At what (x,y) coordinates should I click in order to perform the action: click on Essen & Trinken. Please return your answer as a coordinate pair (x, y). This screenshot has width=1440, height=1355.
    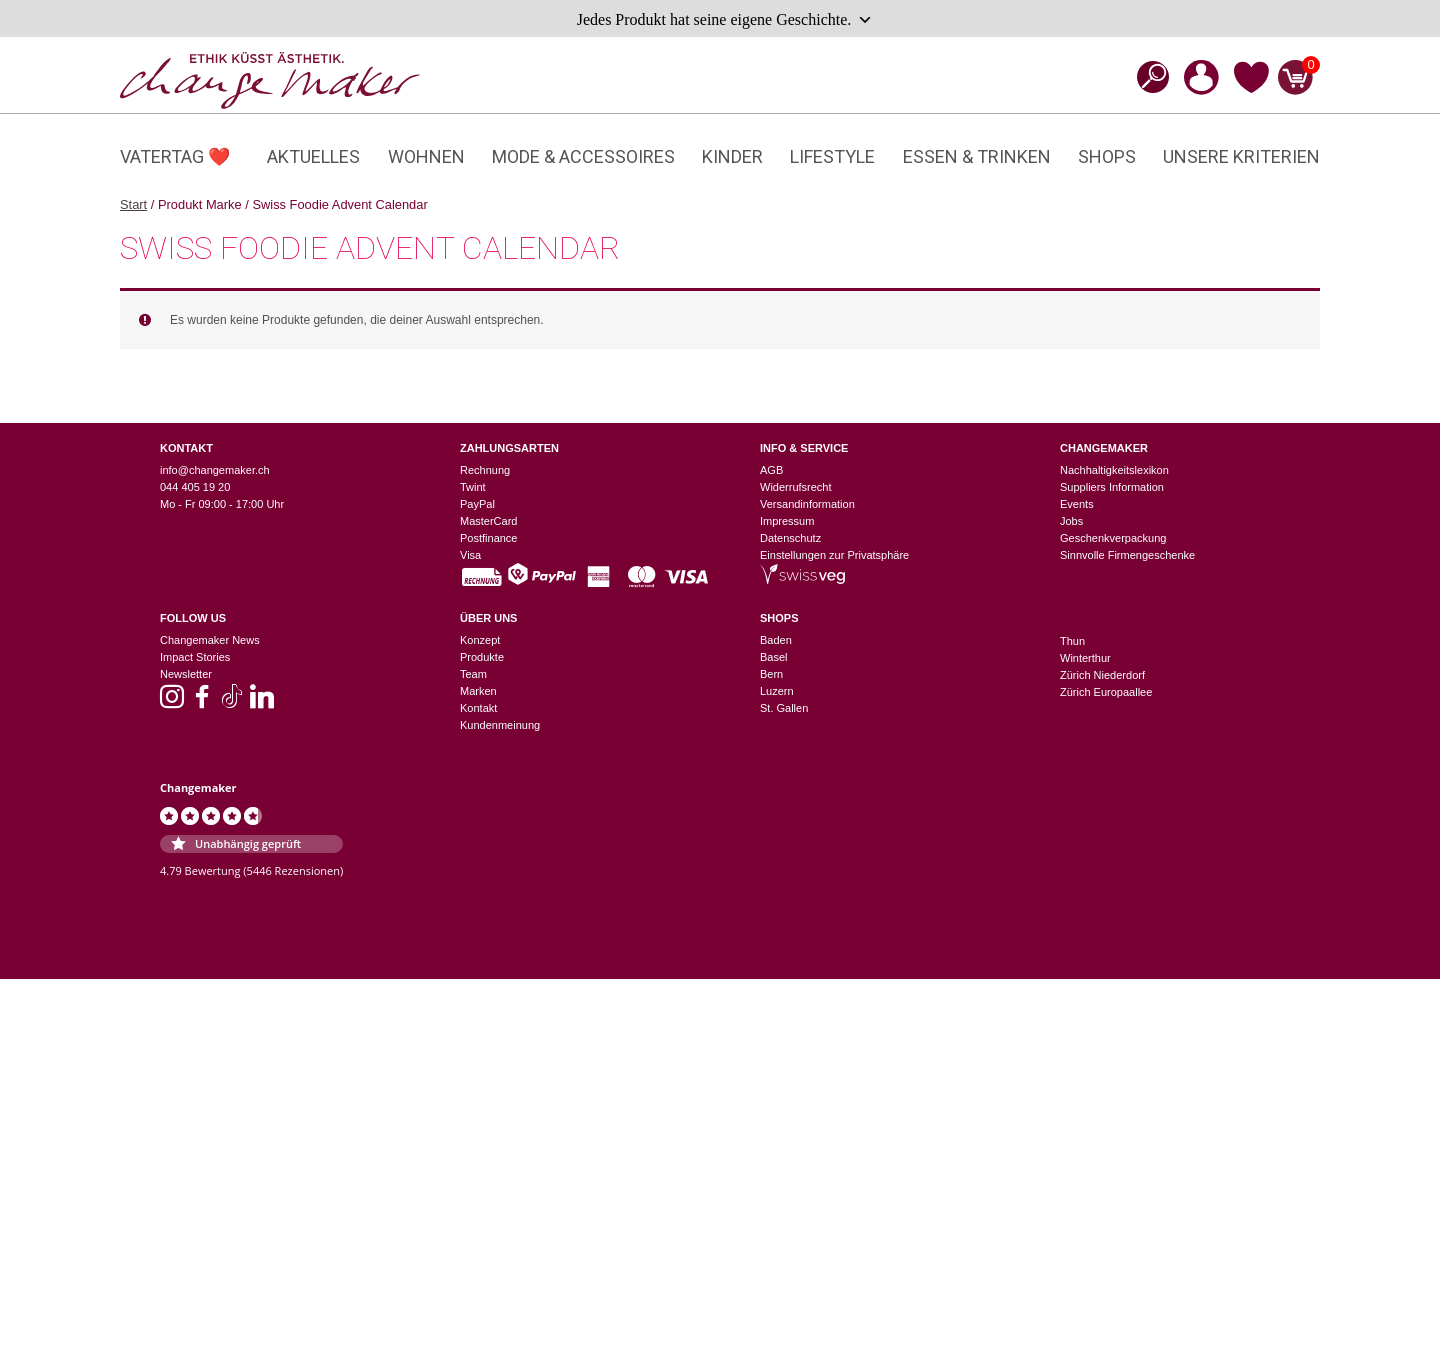
    Looking at the image, I should click on (977, 156).